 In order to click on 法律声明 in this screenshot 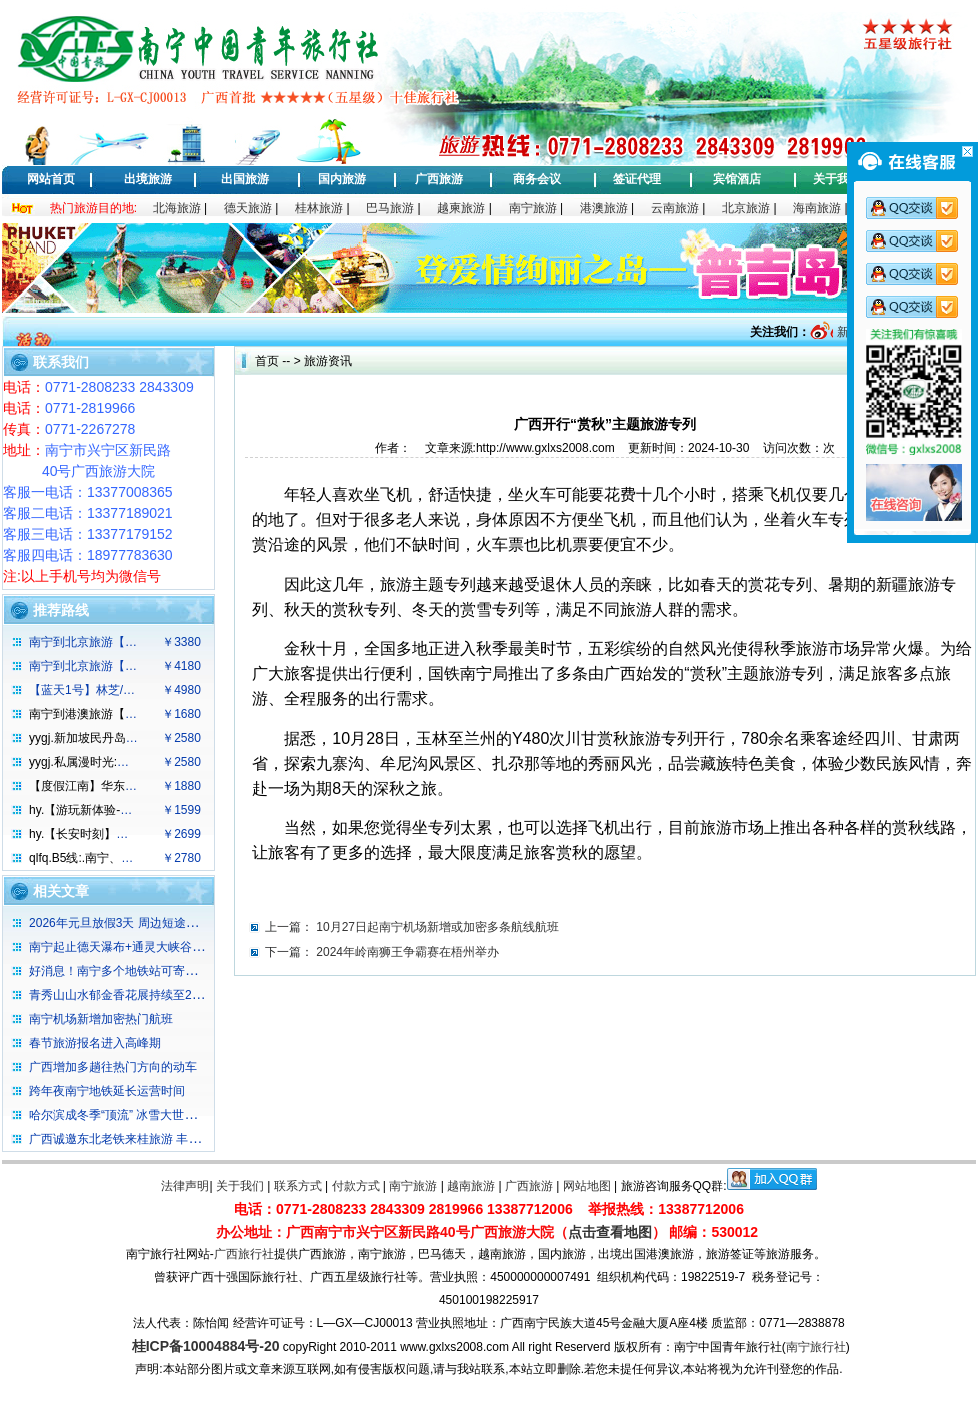, I will do `click(185, 1186)`.